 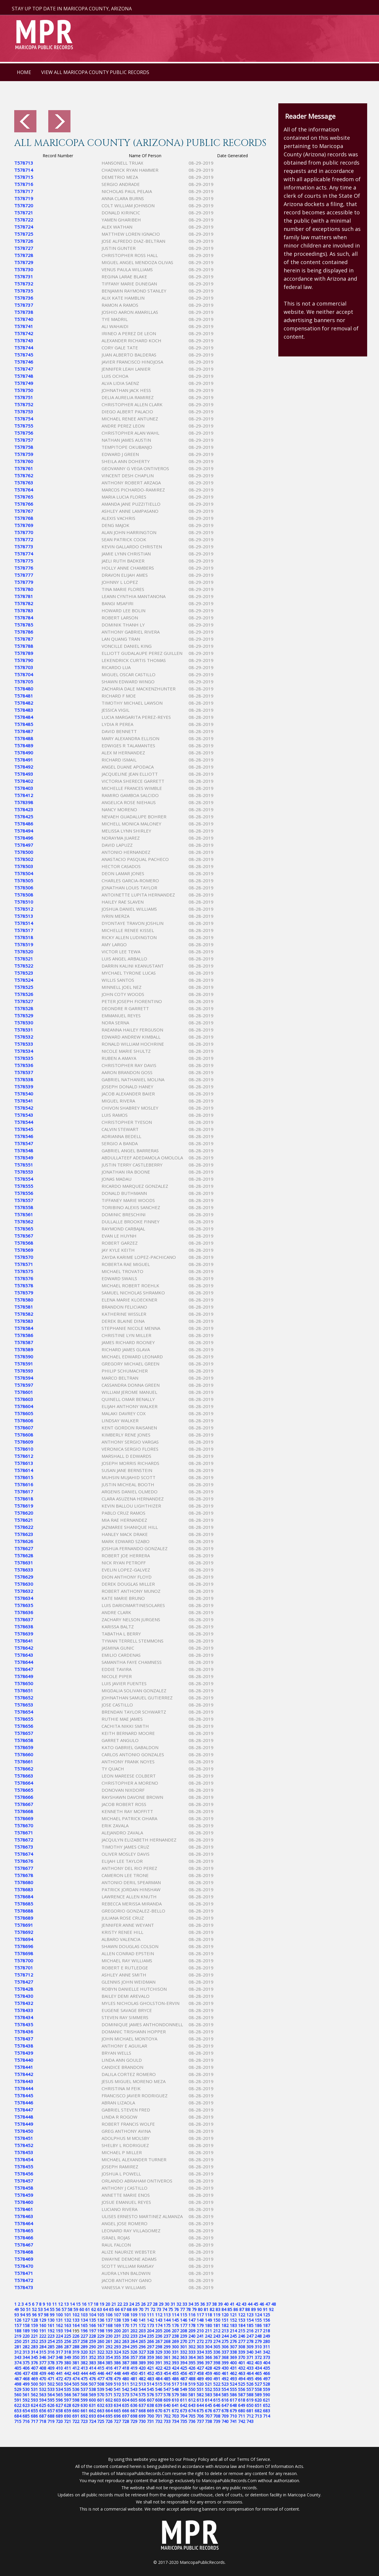 I want to click on T578607, so click(x=23, y=1428).